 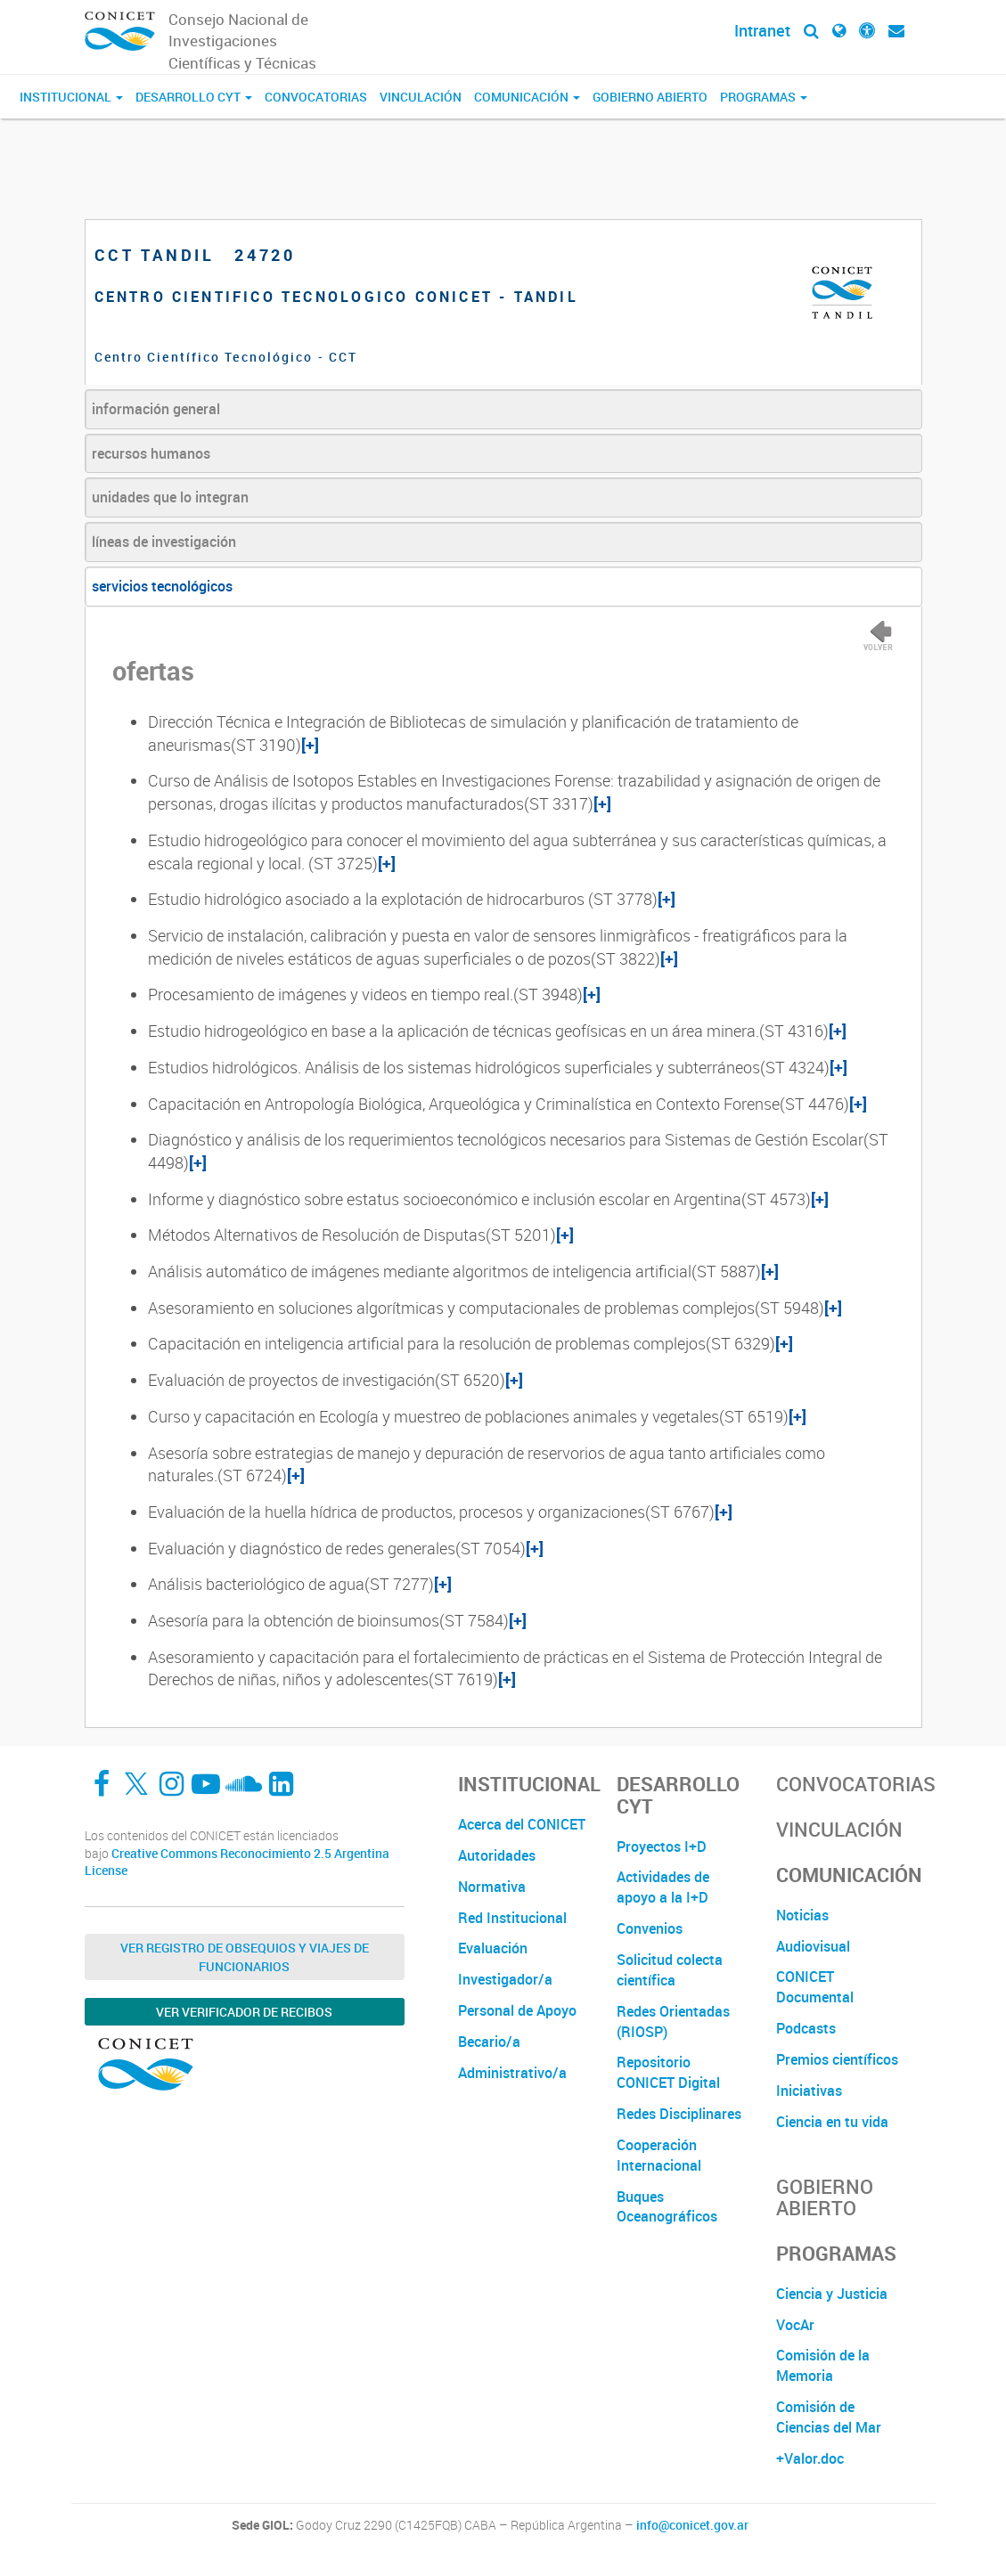 I want to click on Comisión de la Memoria, so click(x=823, y=2365).